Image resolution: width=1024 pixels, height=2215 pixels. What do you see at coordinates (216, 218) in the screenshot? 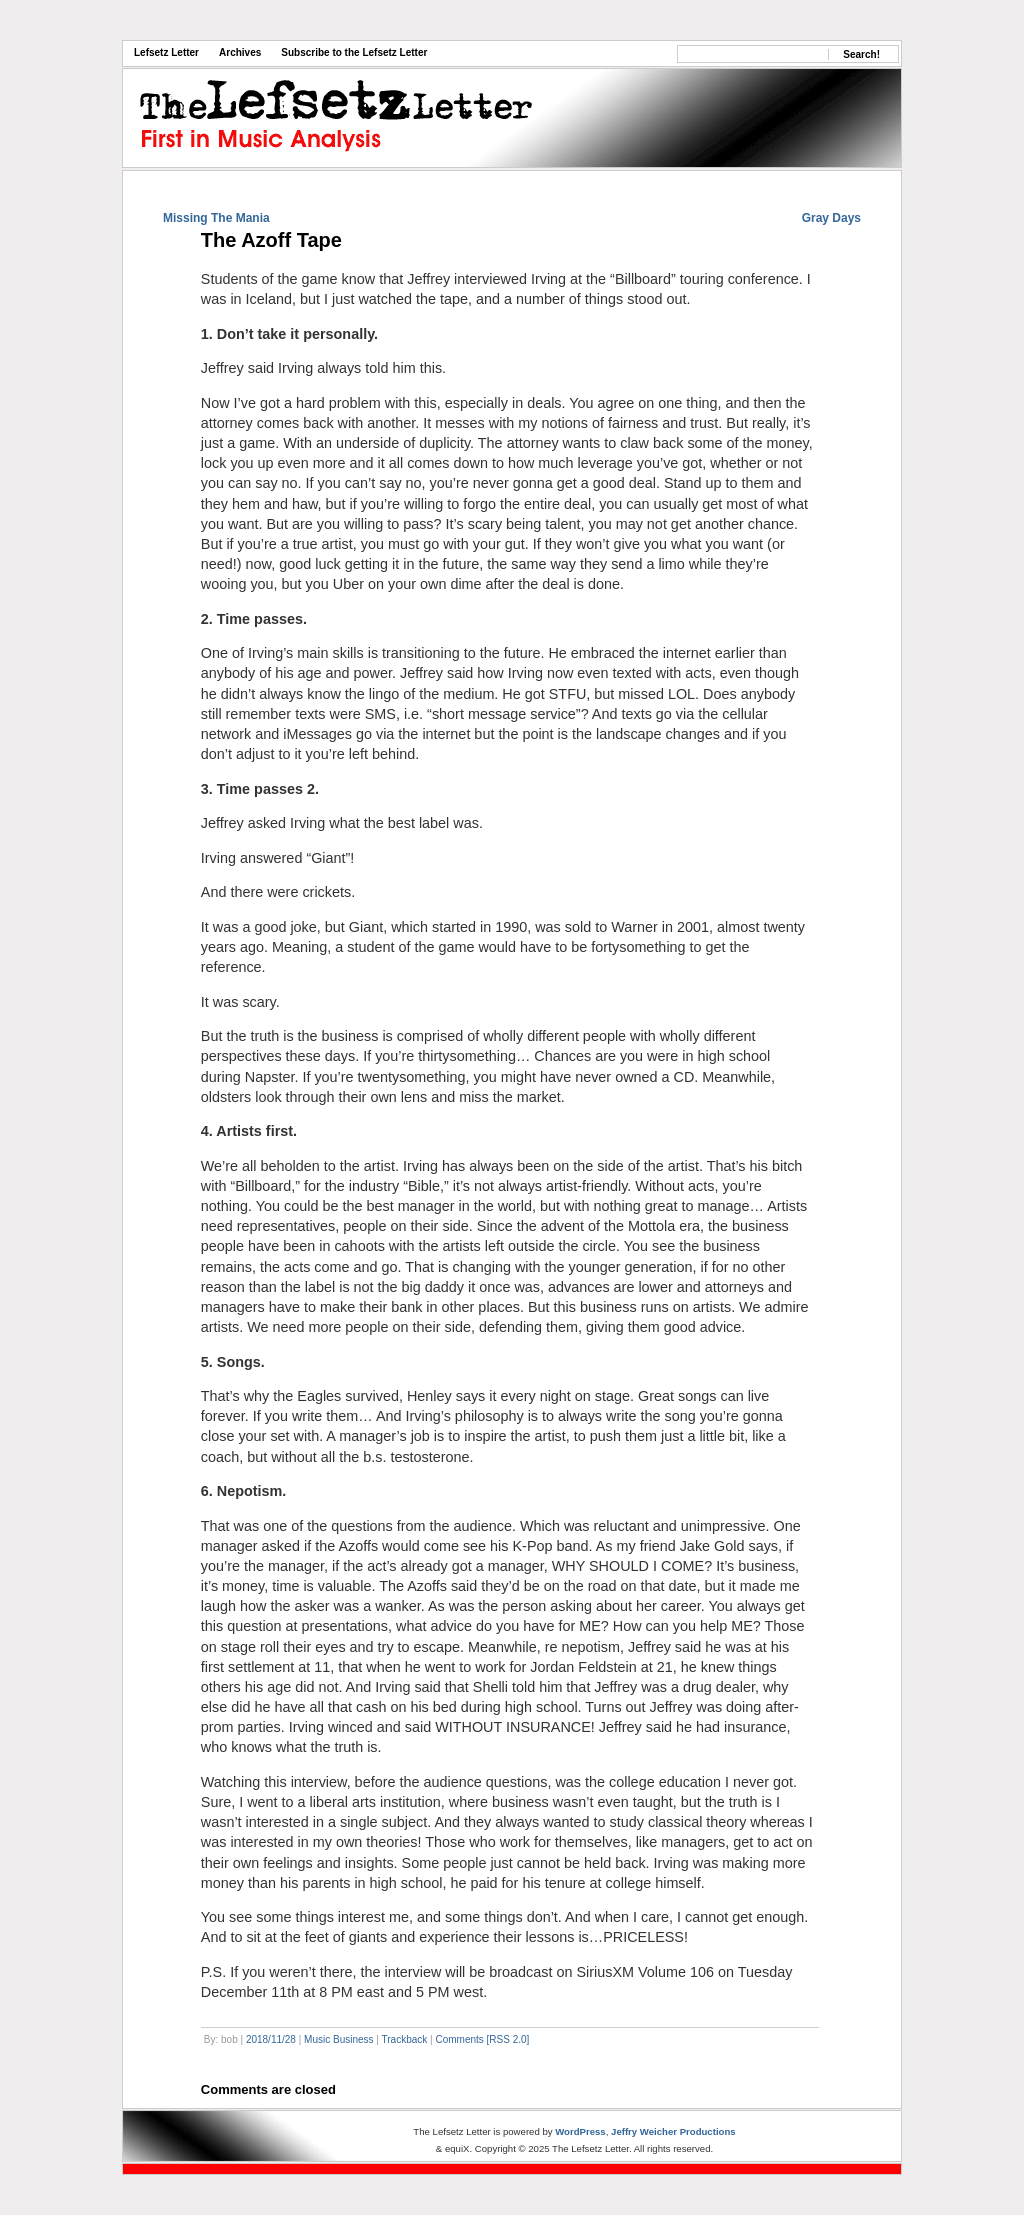
I see `Missing The Mania` at bounding box center [216, 218].